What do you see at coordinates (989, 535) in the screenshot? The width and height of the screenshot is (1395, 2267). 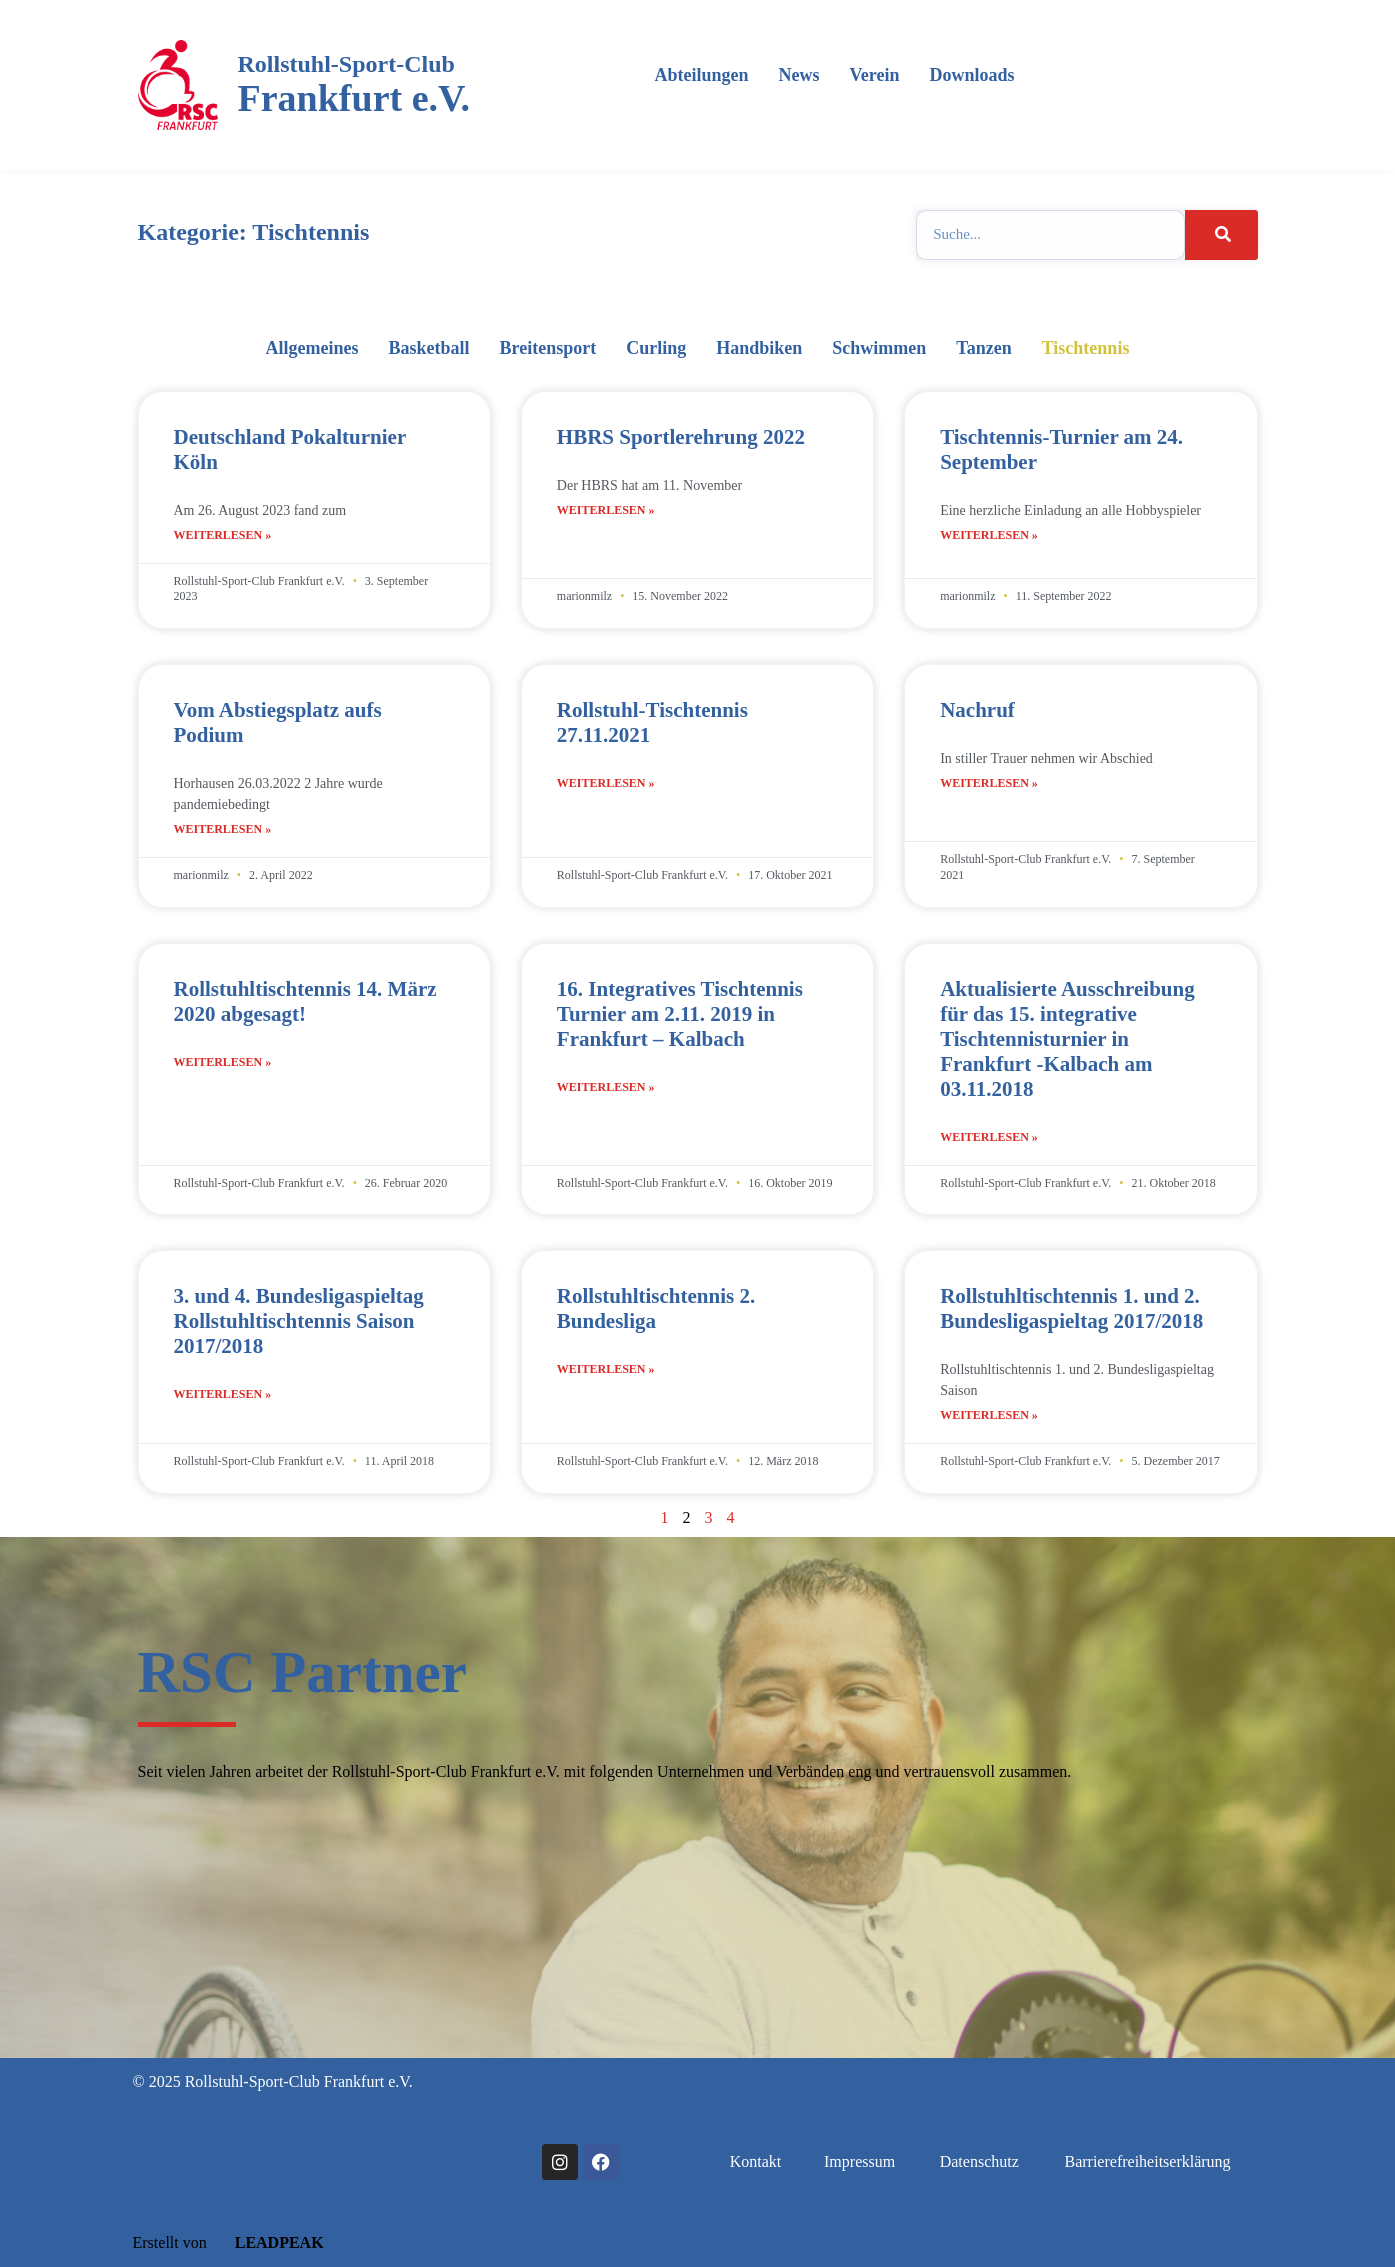 I see `Weiterlesen » [Mehr über Tischtennis-Turnier am 24. September]` at bounding box center [989, 535].